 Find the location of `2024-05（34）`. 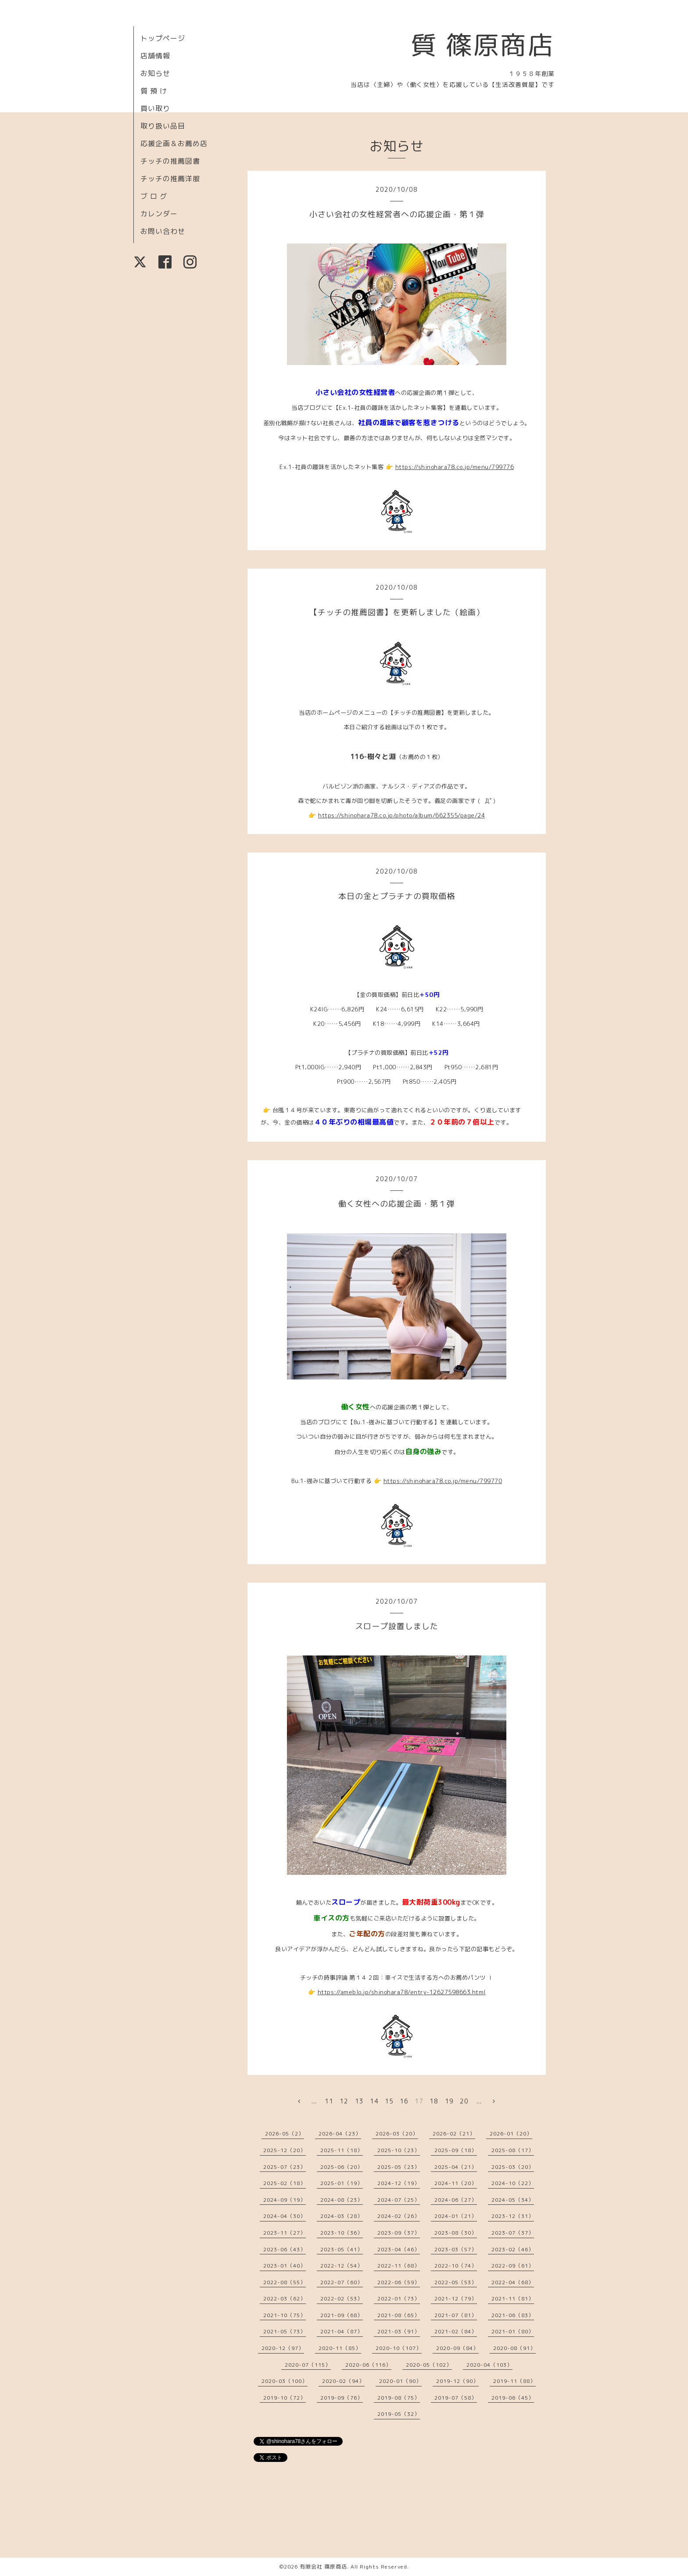

2024-05（34） is located at coordinates (512, 2199).